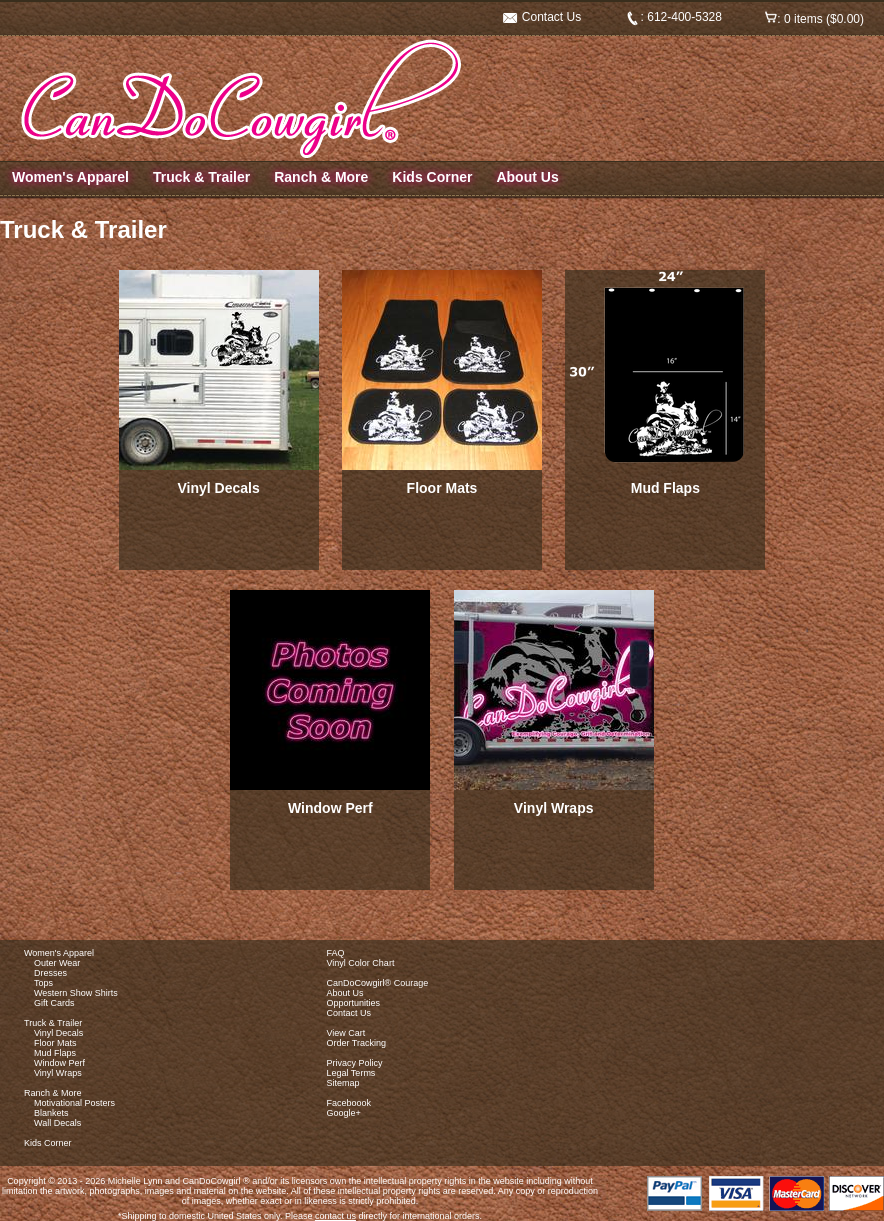 The height and width of the screenshot is (1221, 884). Describe the element at coordinates (355, 1063) in the screenshot. I see `Privacy Policy` at that location.